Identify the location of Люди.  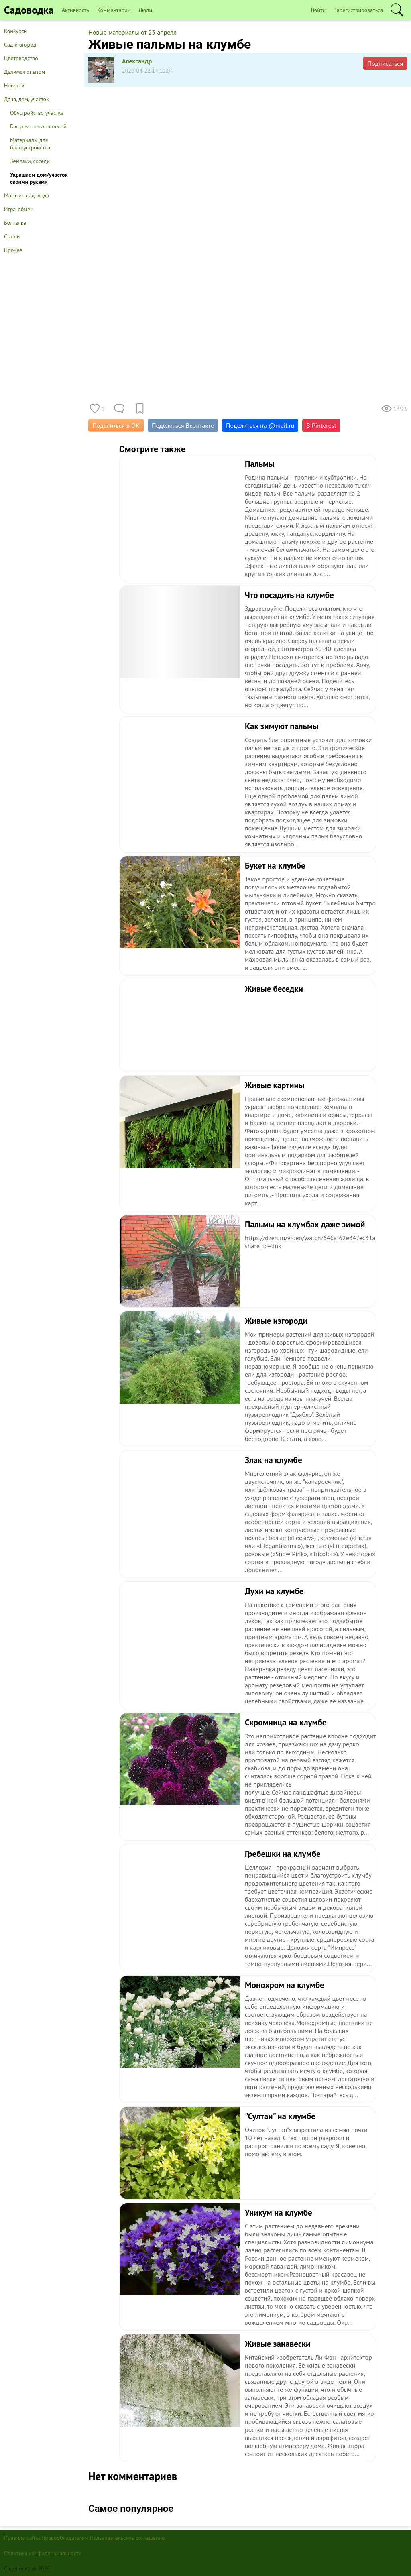
(145, 10).